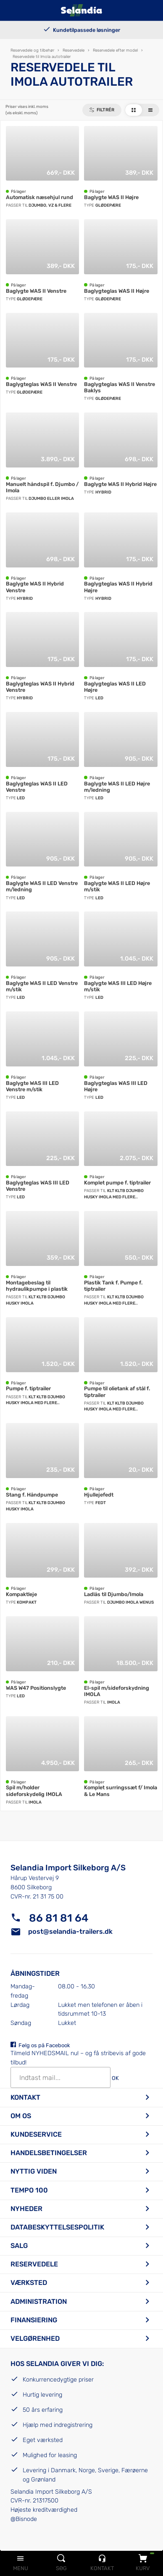  I want to click on Tempo 100, so click(29, 2190).